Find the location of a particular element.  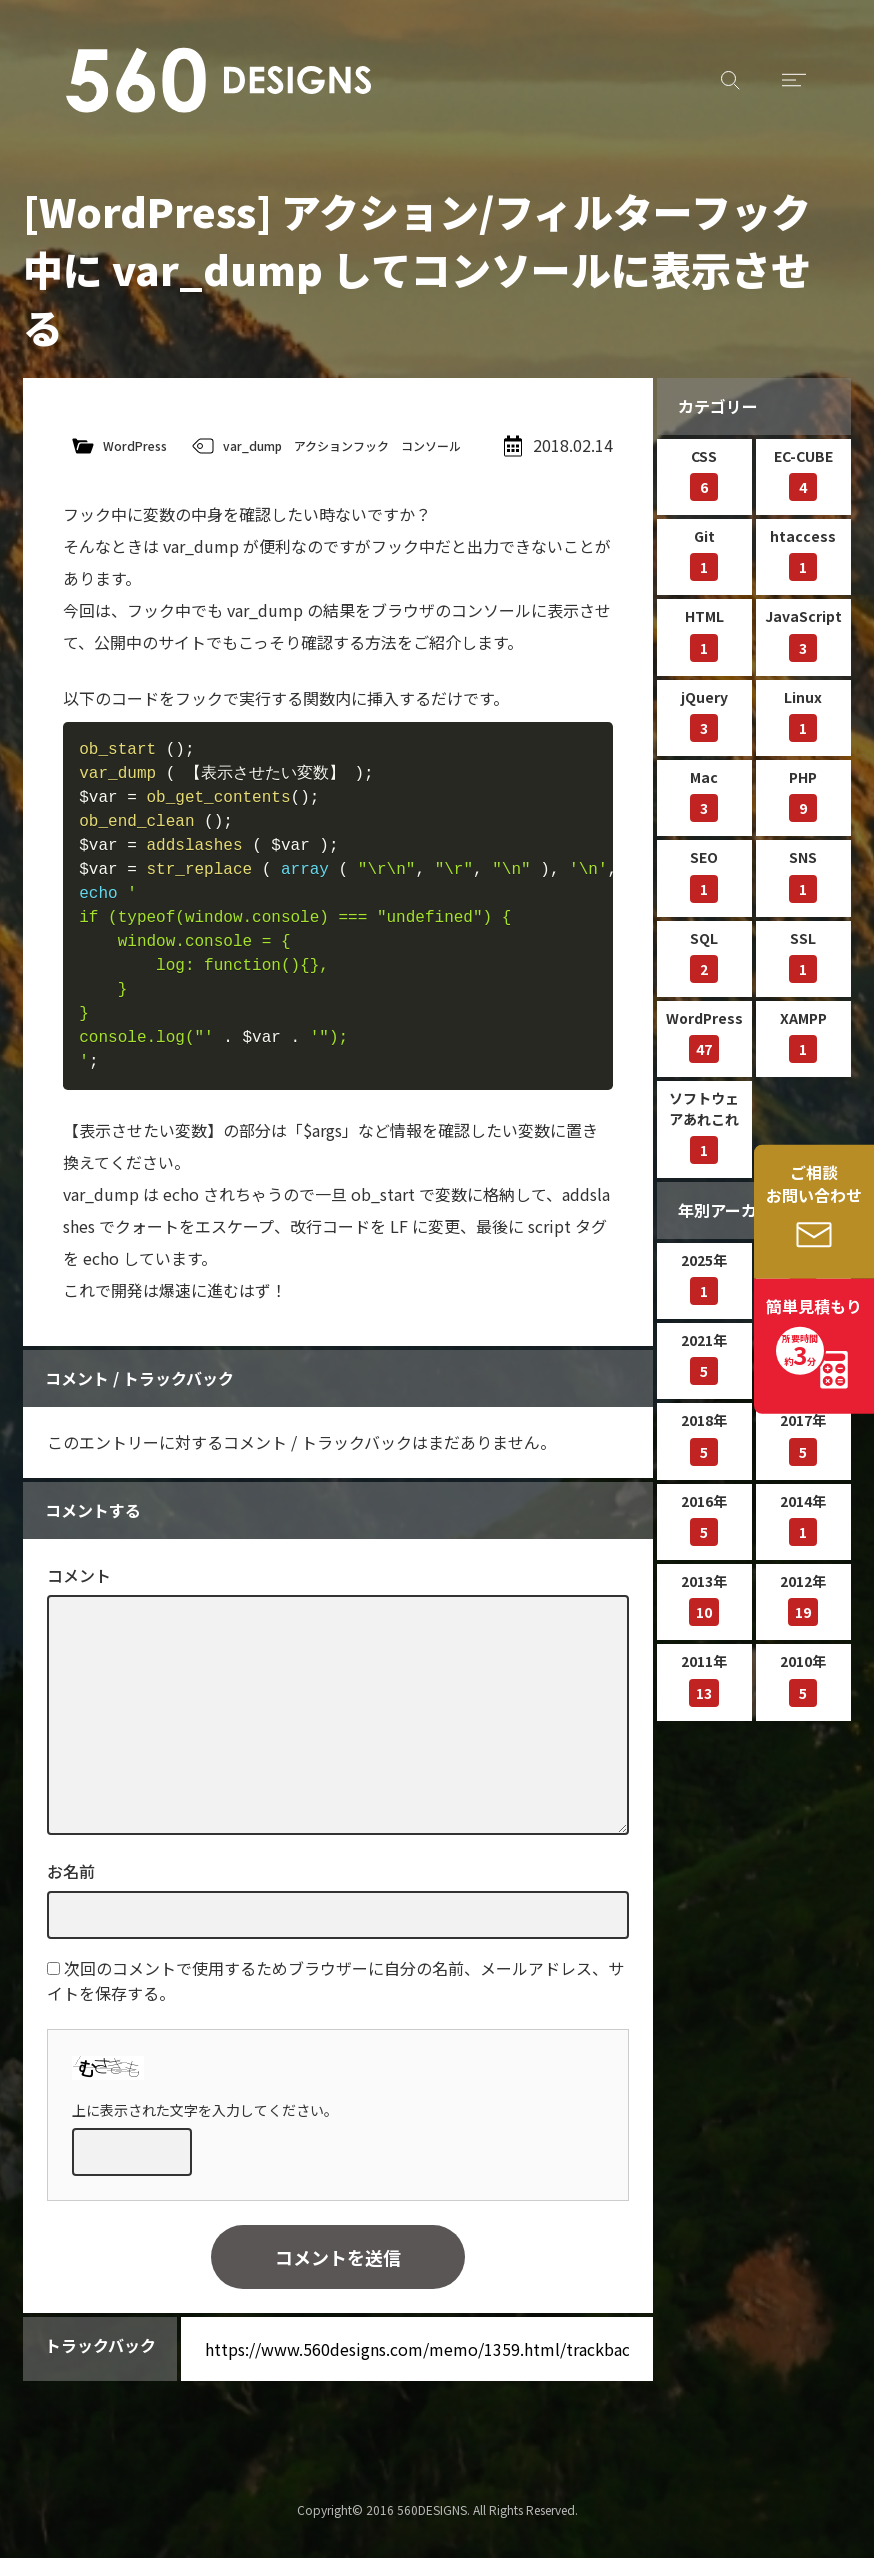

SSL is located at coordinates (803, 955).